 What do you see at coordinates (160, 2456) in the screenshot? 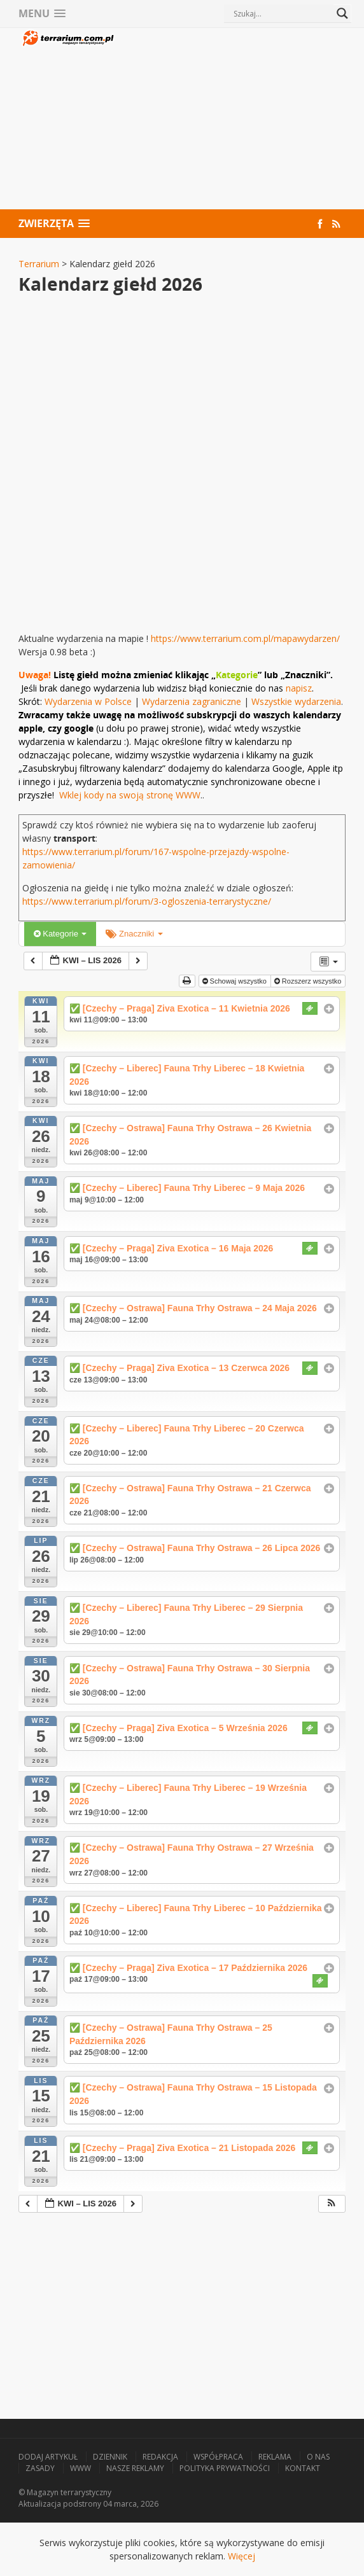
I see `Redakcja` at bounding box center [160, 2456].